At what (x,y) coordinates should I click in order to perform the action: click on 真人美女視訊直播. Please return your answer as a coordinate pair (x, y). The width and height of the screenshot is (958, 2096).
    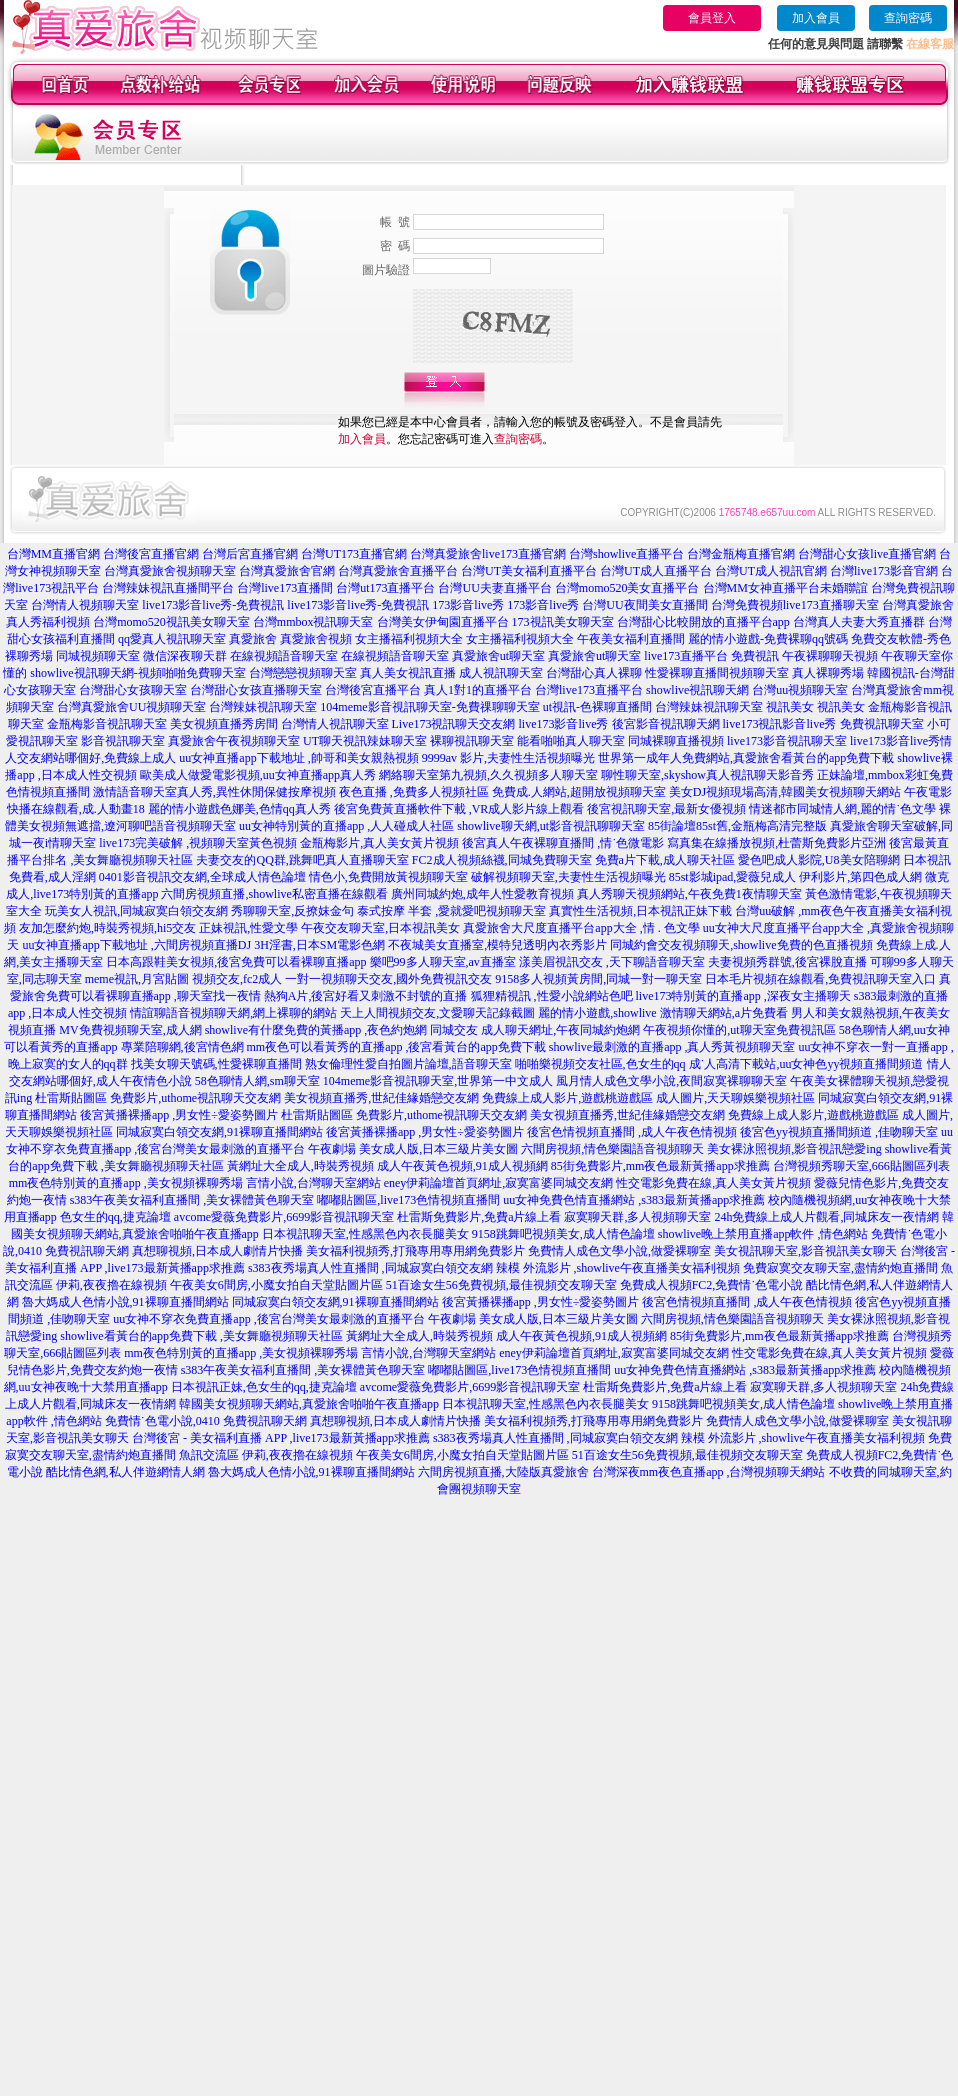
    Looking at the image, I should click on (408, 673).